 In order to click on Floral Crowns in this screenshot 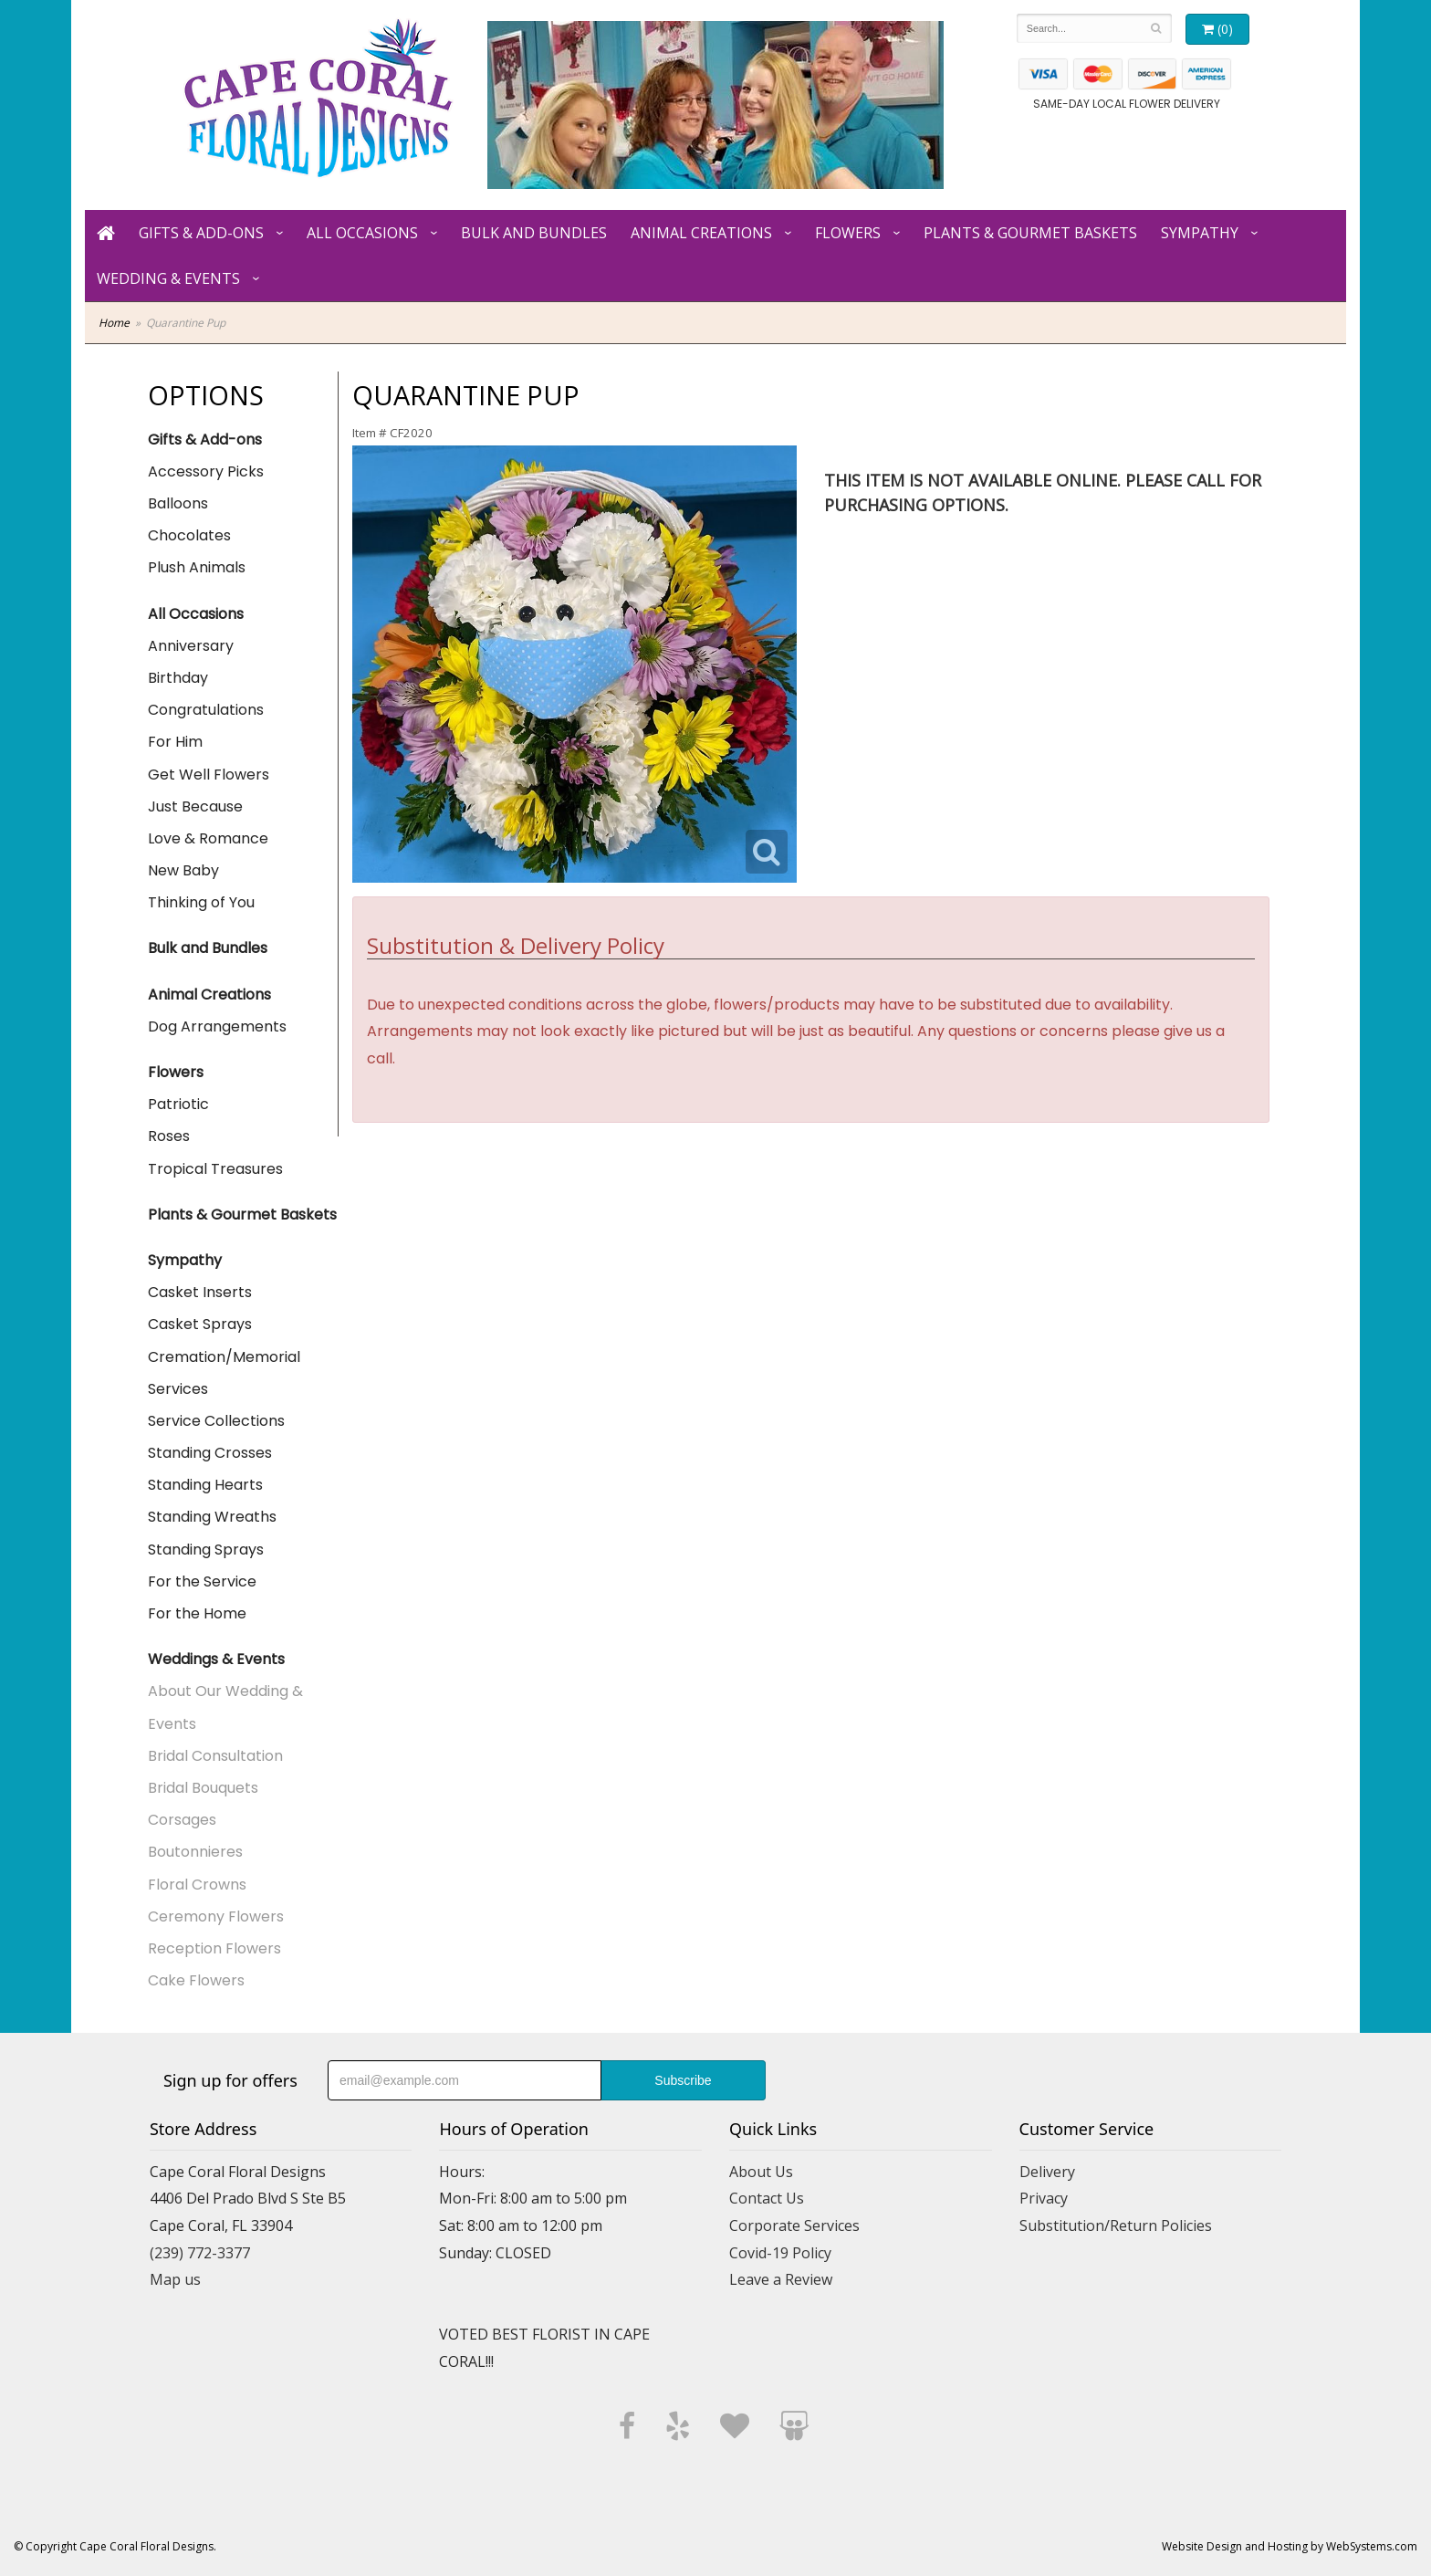, I will do `click(197, 1884)`.